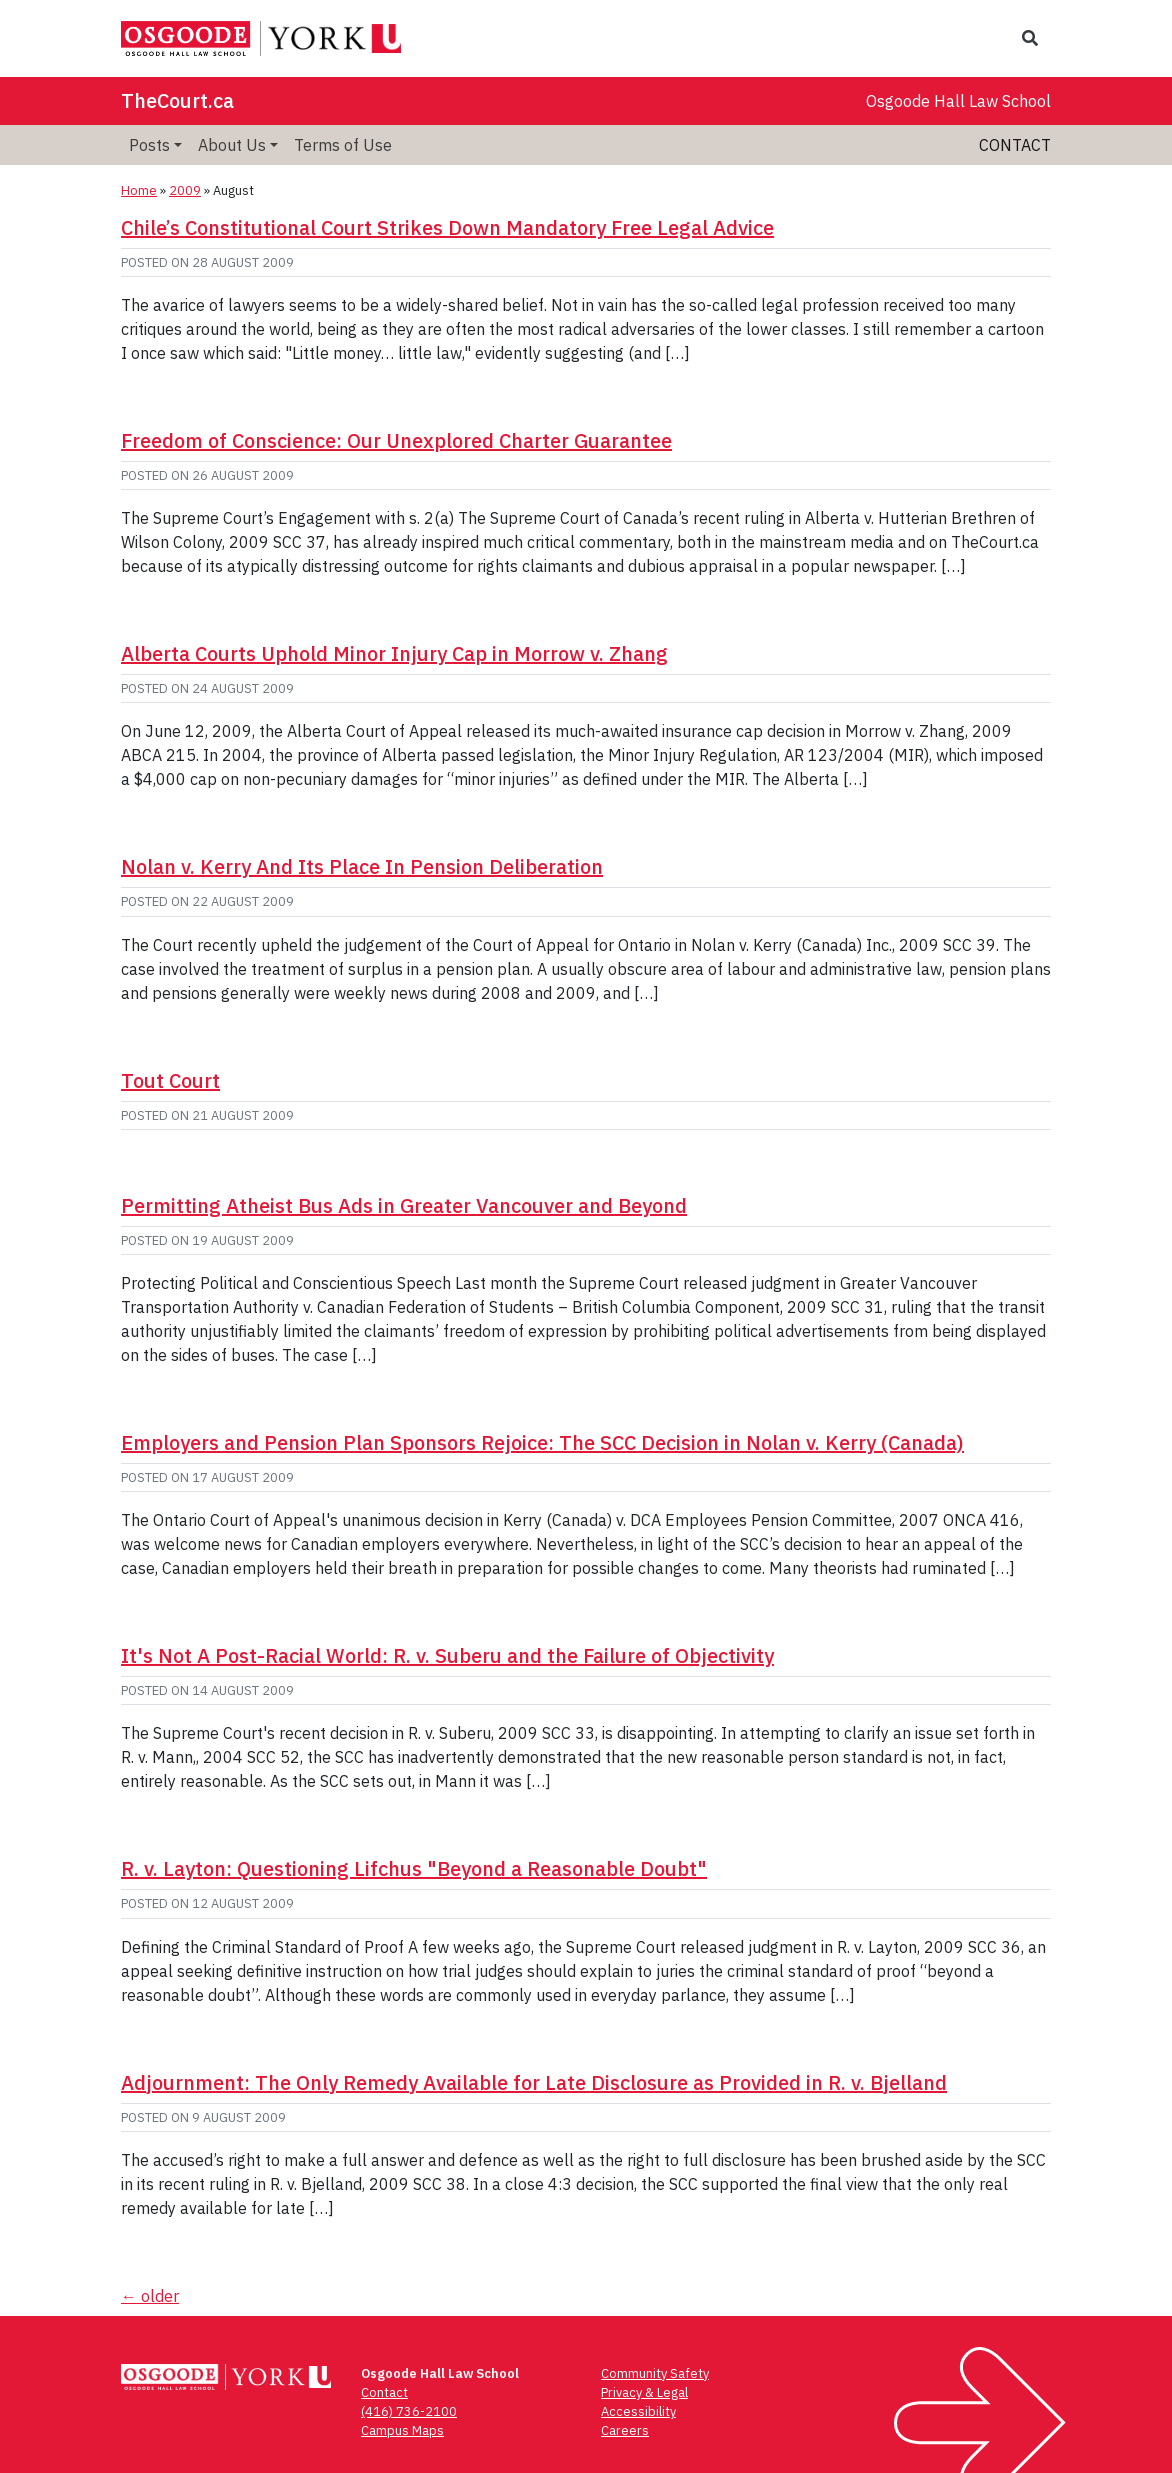  Describe the element at coordinates (396, 440) in the screenshot. I see `Freedom of Conscience: Our Unexplored Charter Guarantee` at that location.